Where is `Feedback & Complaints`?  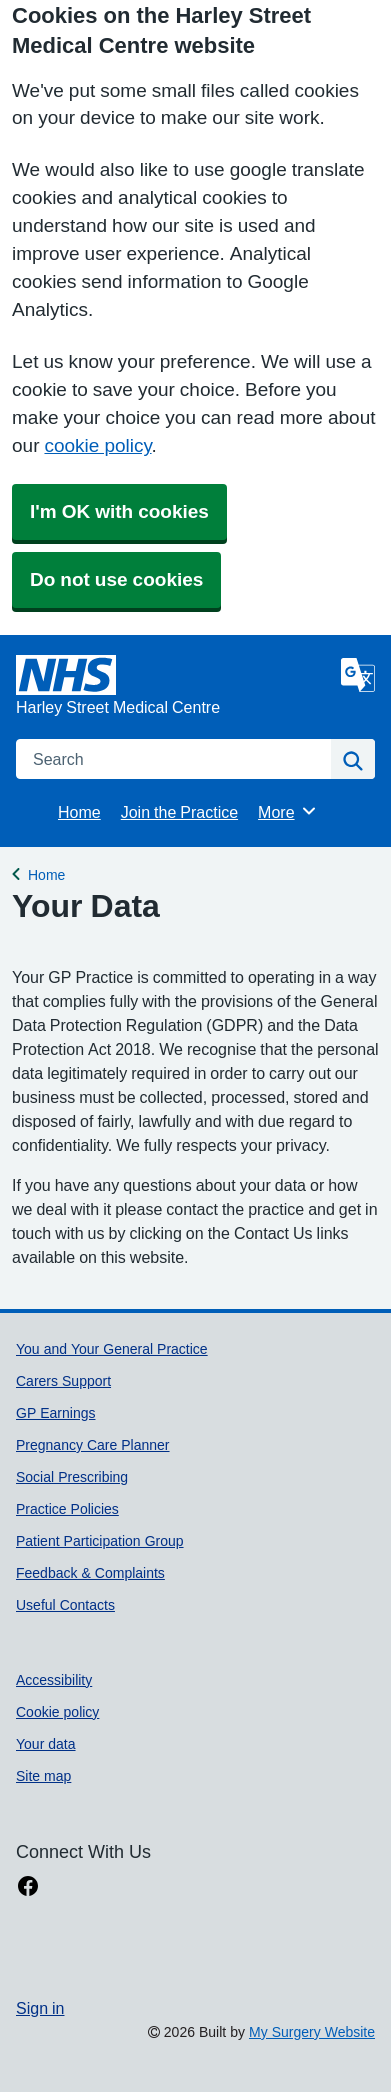 Feedback & Complaints is located at coordinates (90, 1573).